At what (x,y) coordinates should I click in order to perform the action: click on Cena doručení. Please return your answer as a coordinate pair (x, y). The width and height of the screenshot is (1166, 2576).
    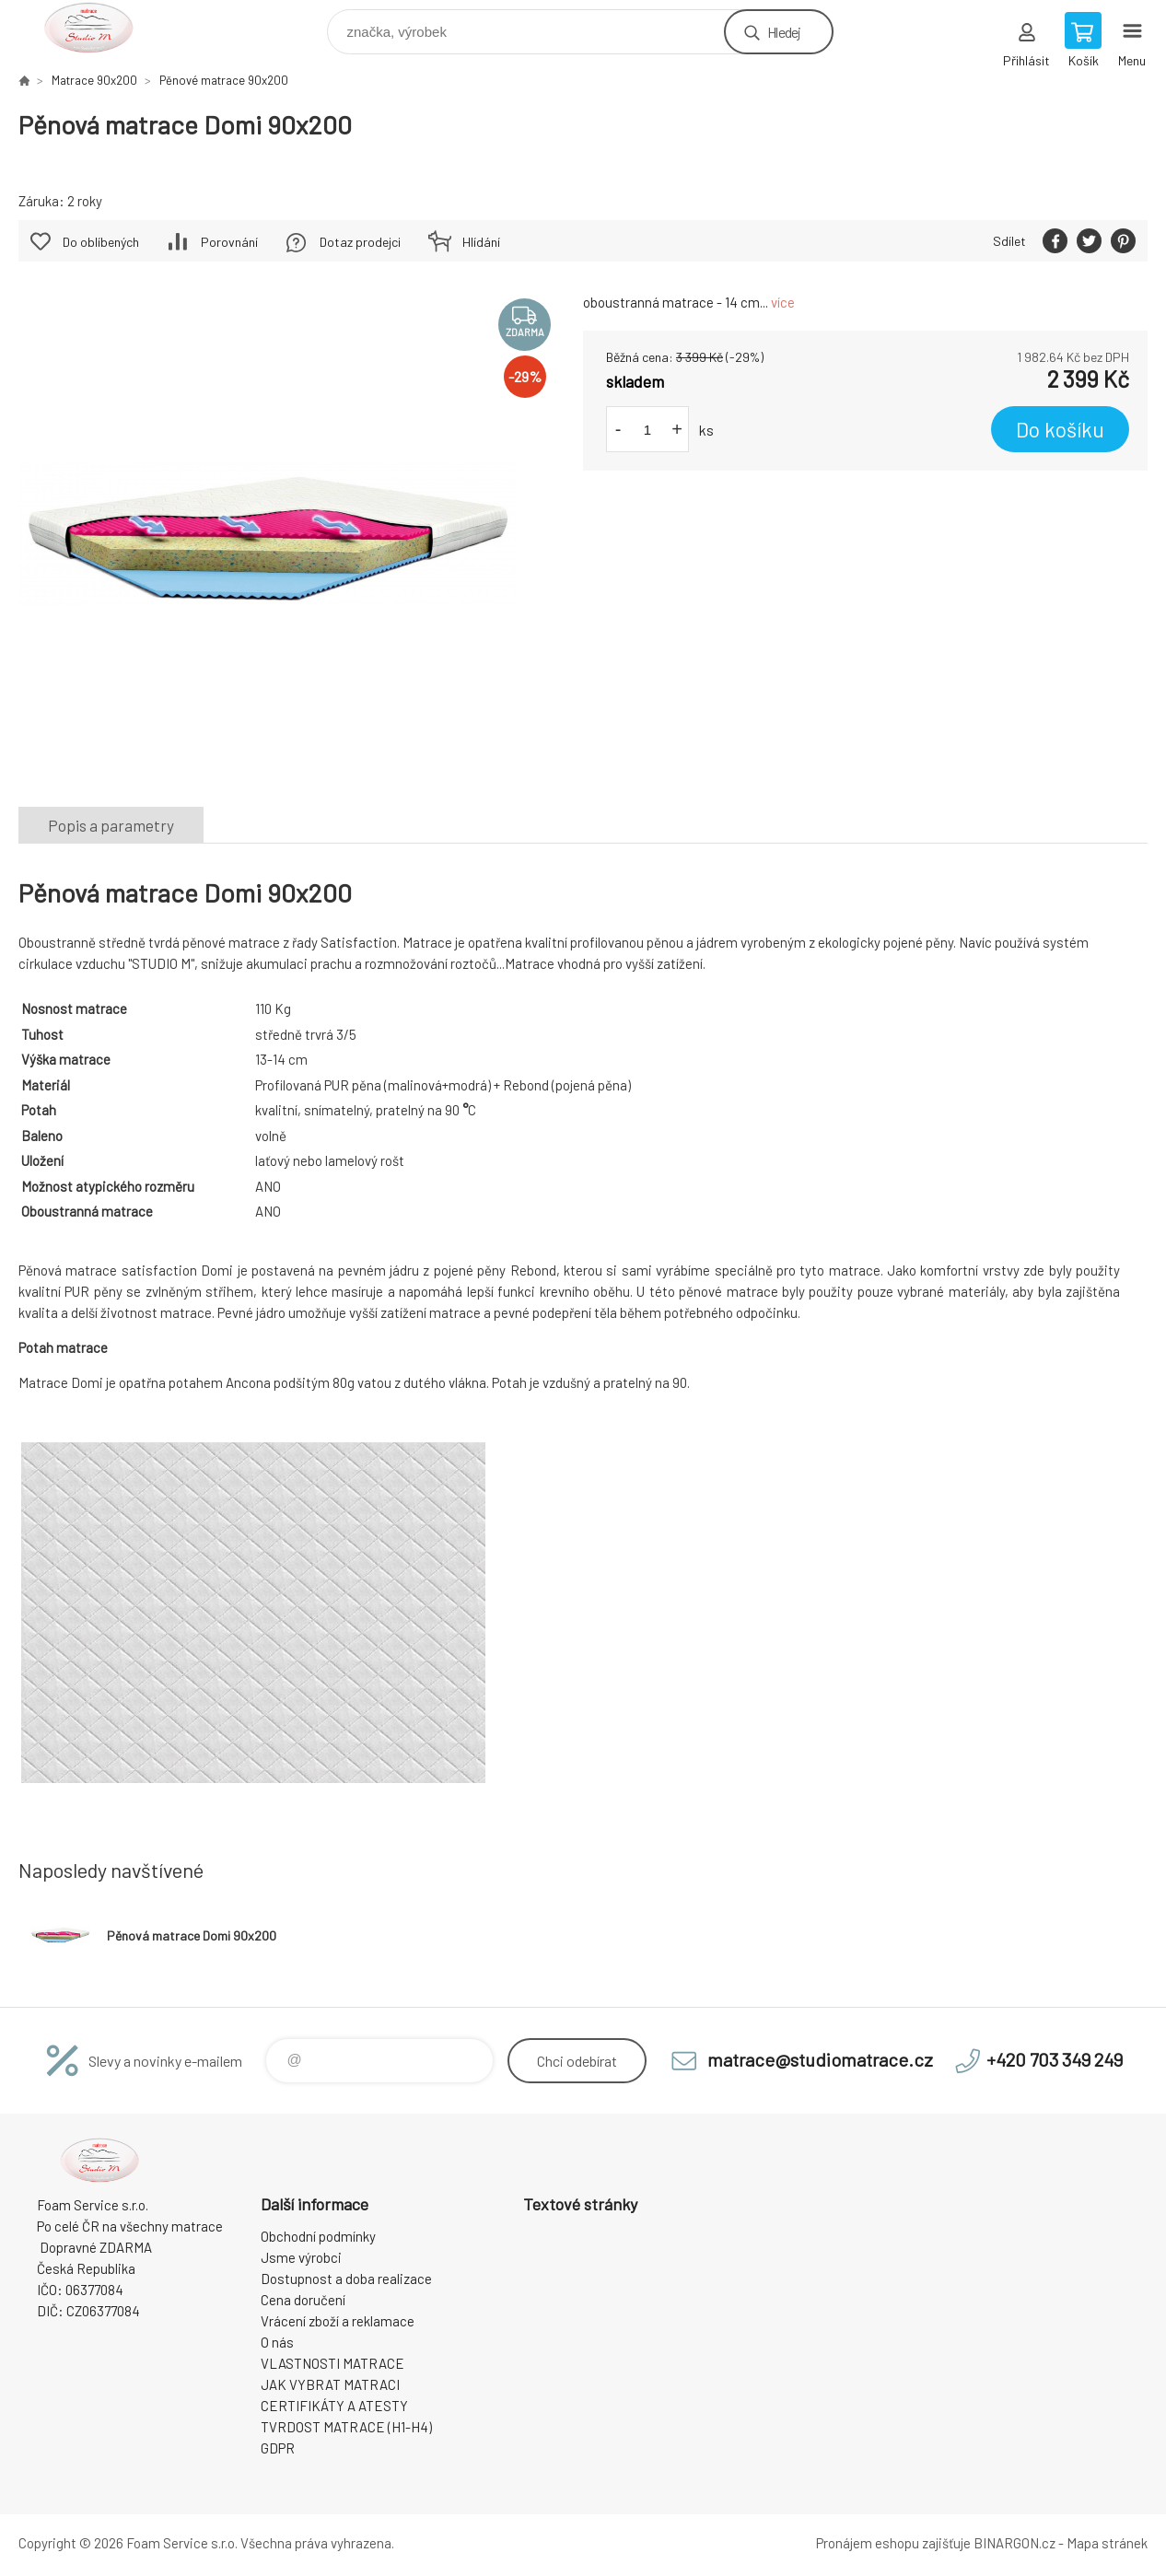
    Looking at the image, I should click on (303, 2299).